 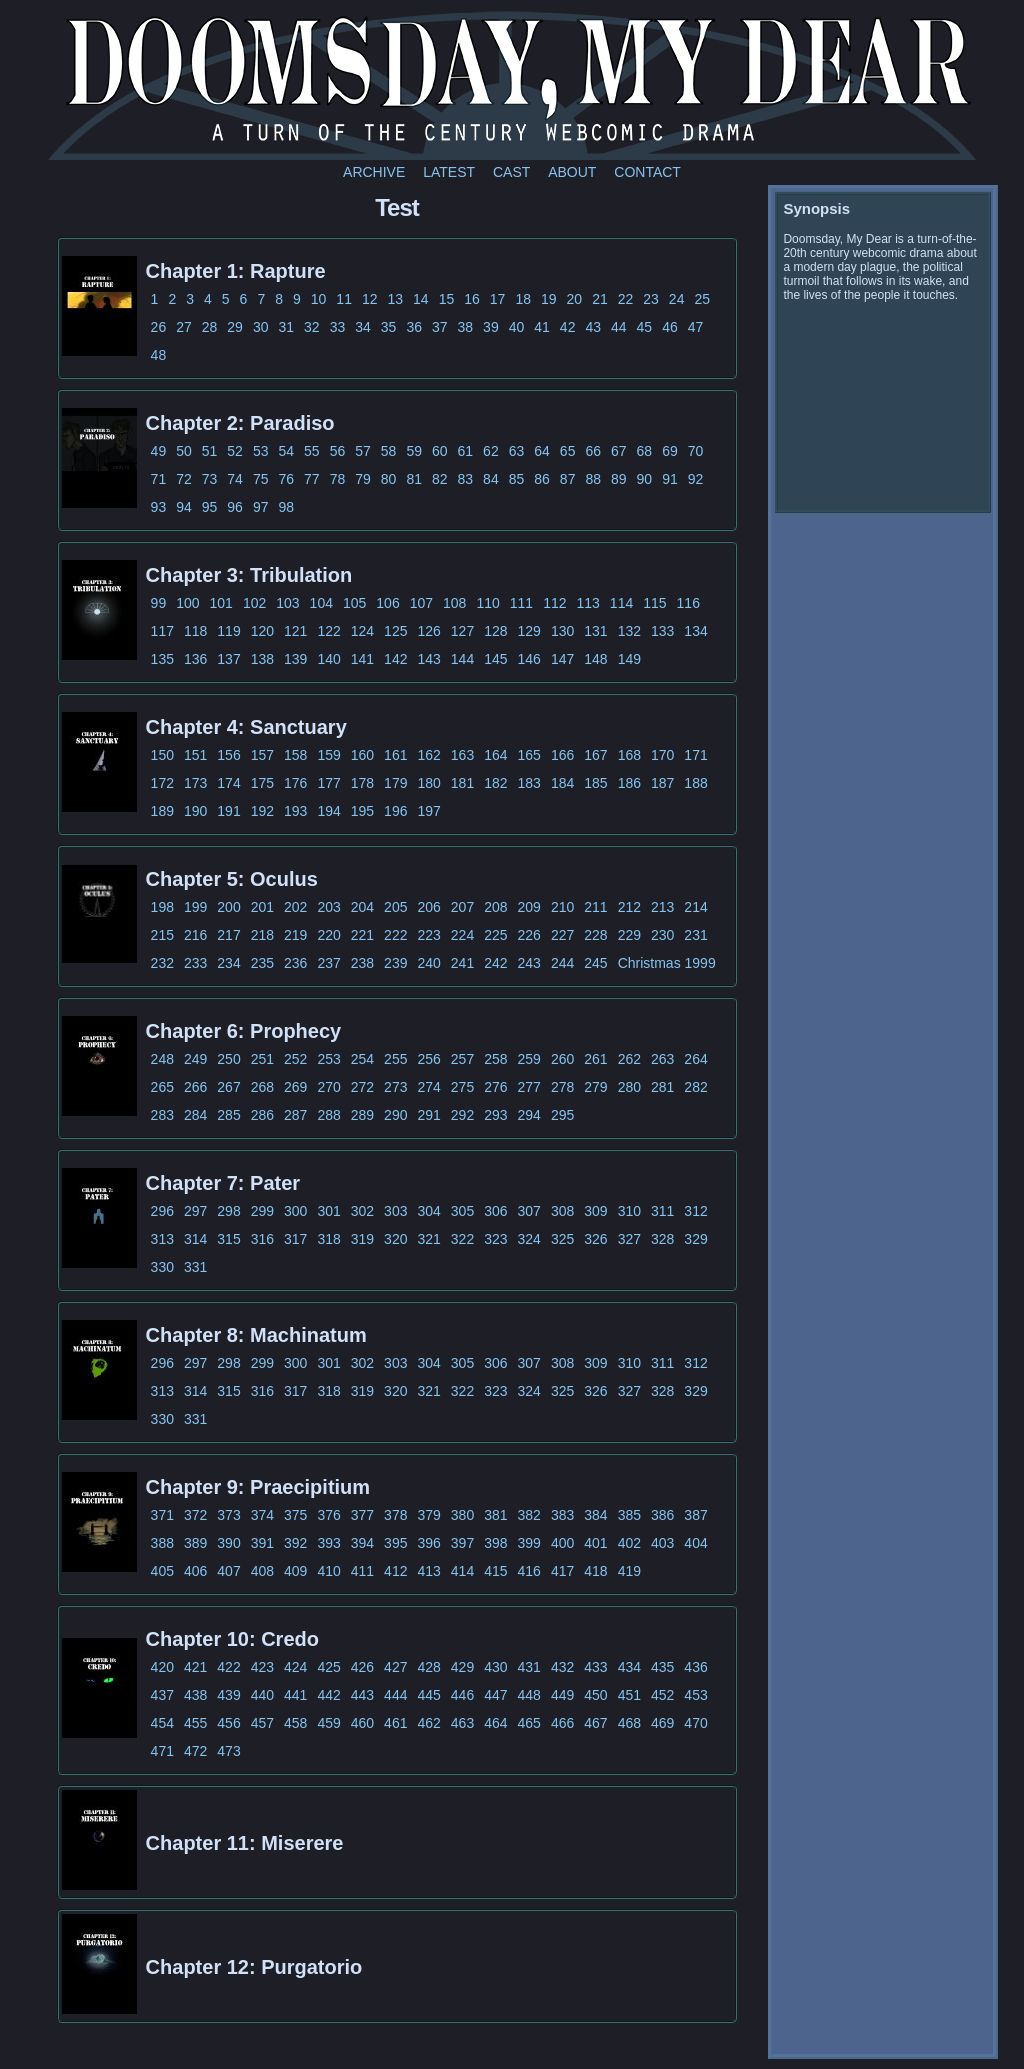 I want to click on 307, so click(x=529, y=1211).